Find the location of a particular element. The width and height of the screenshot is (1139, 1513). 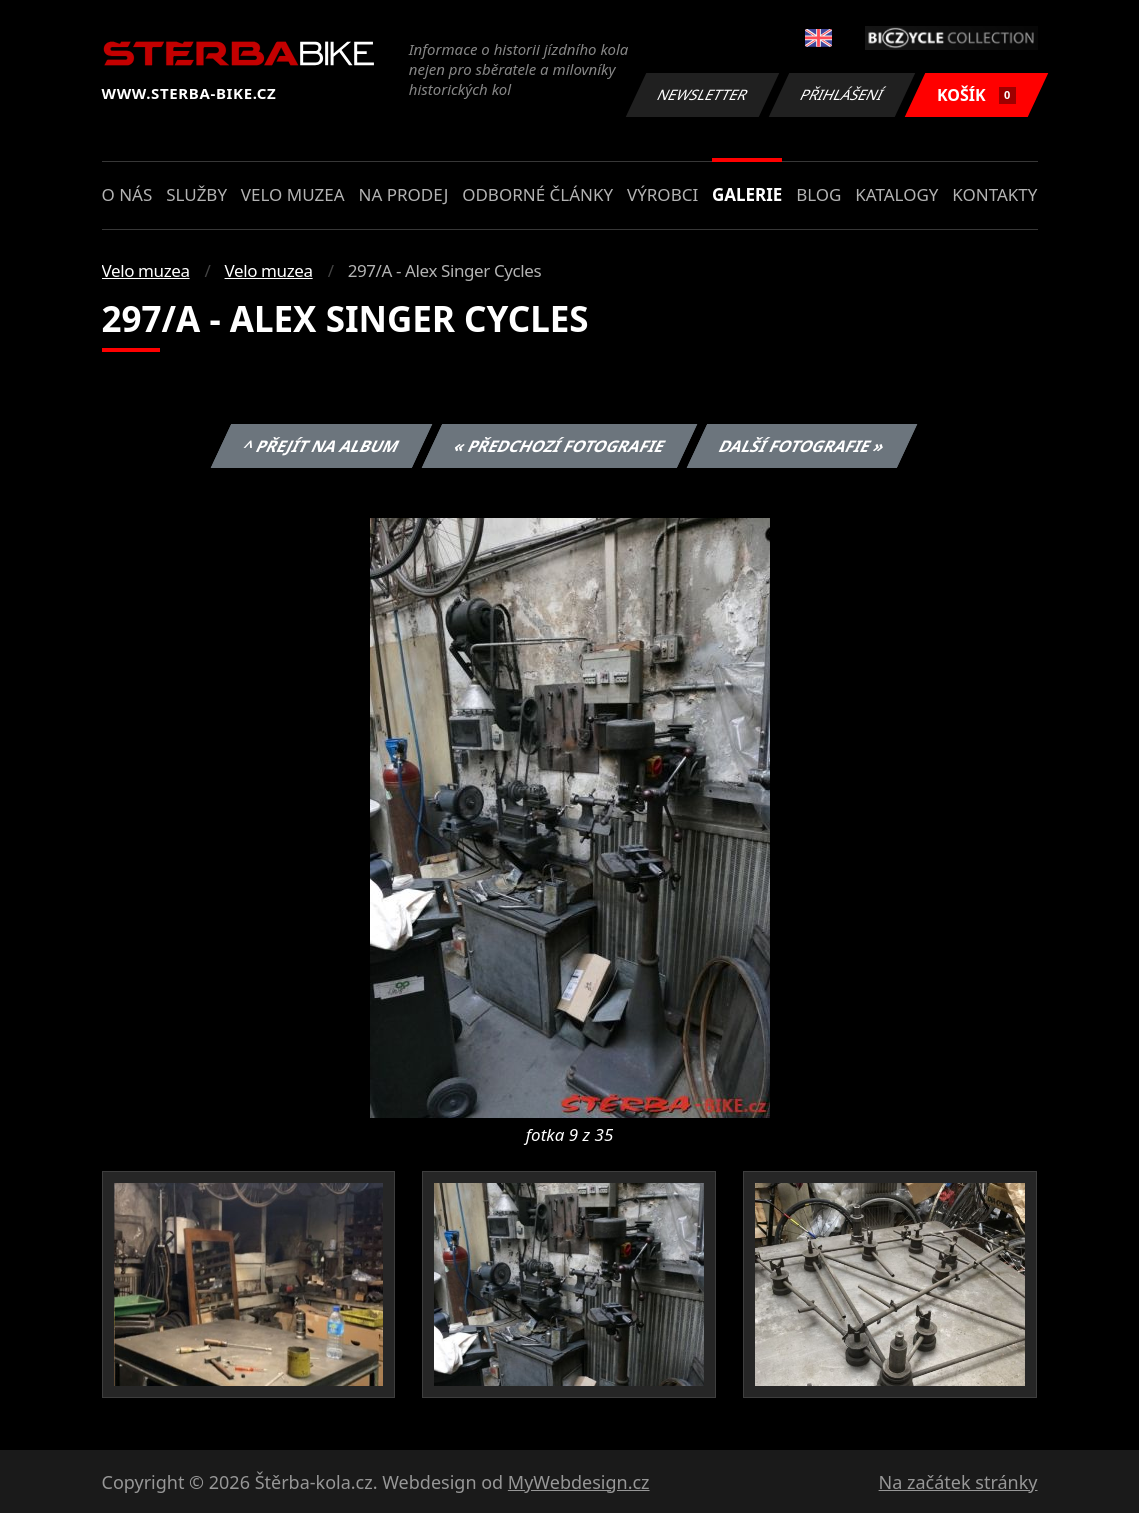

Služby is located at coordinates (196, 194).